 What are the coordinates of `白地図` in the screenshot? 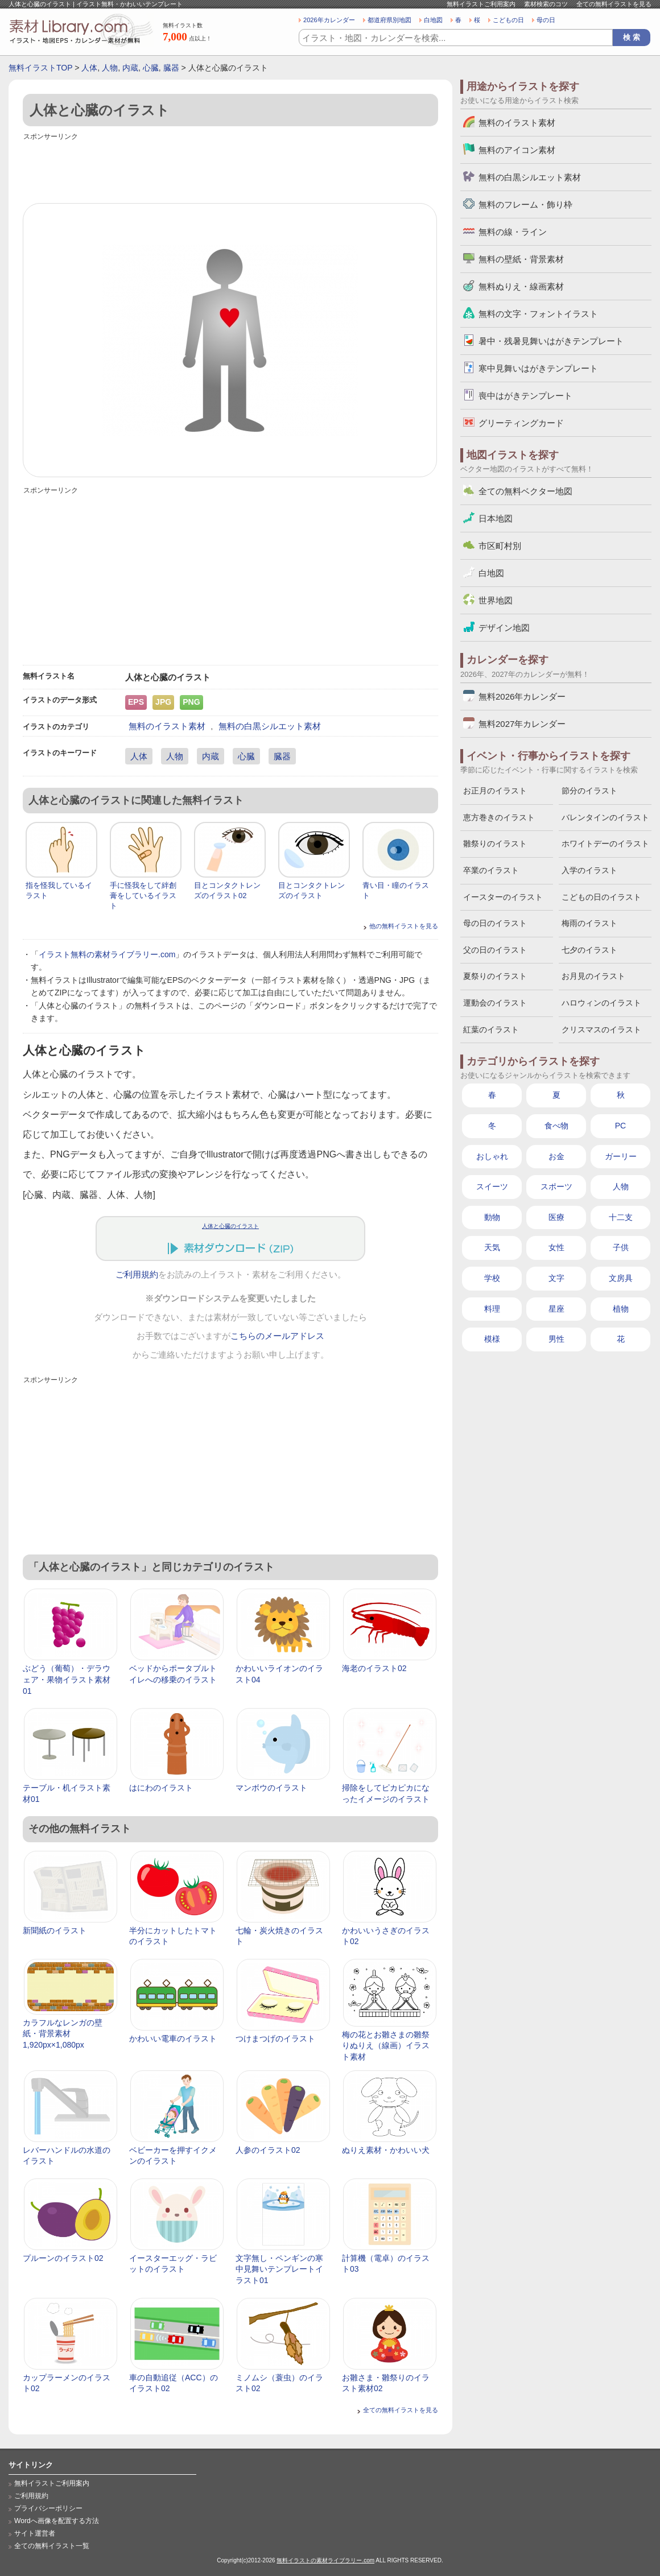 It's located at (433, 19).